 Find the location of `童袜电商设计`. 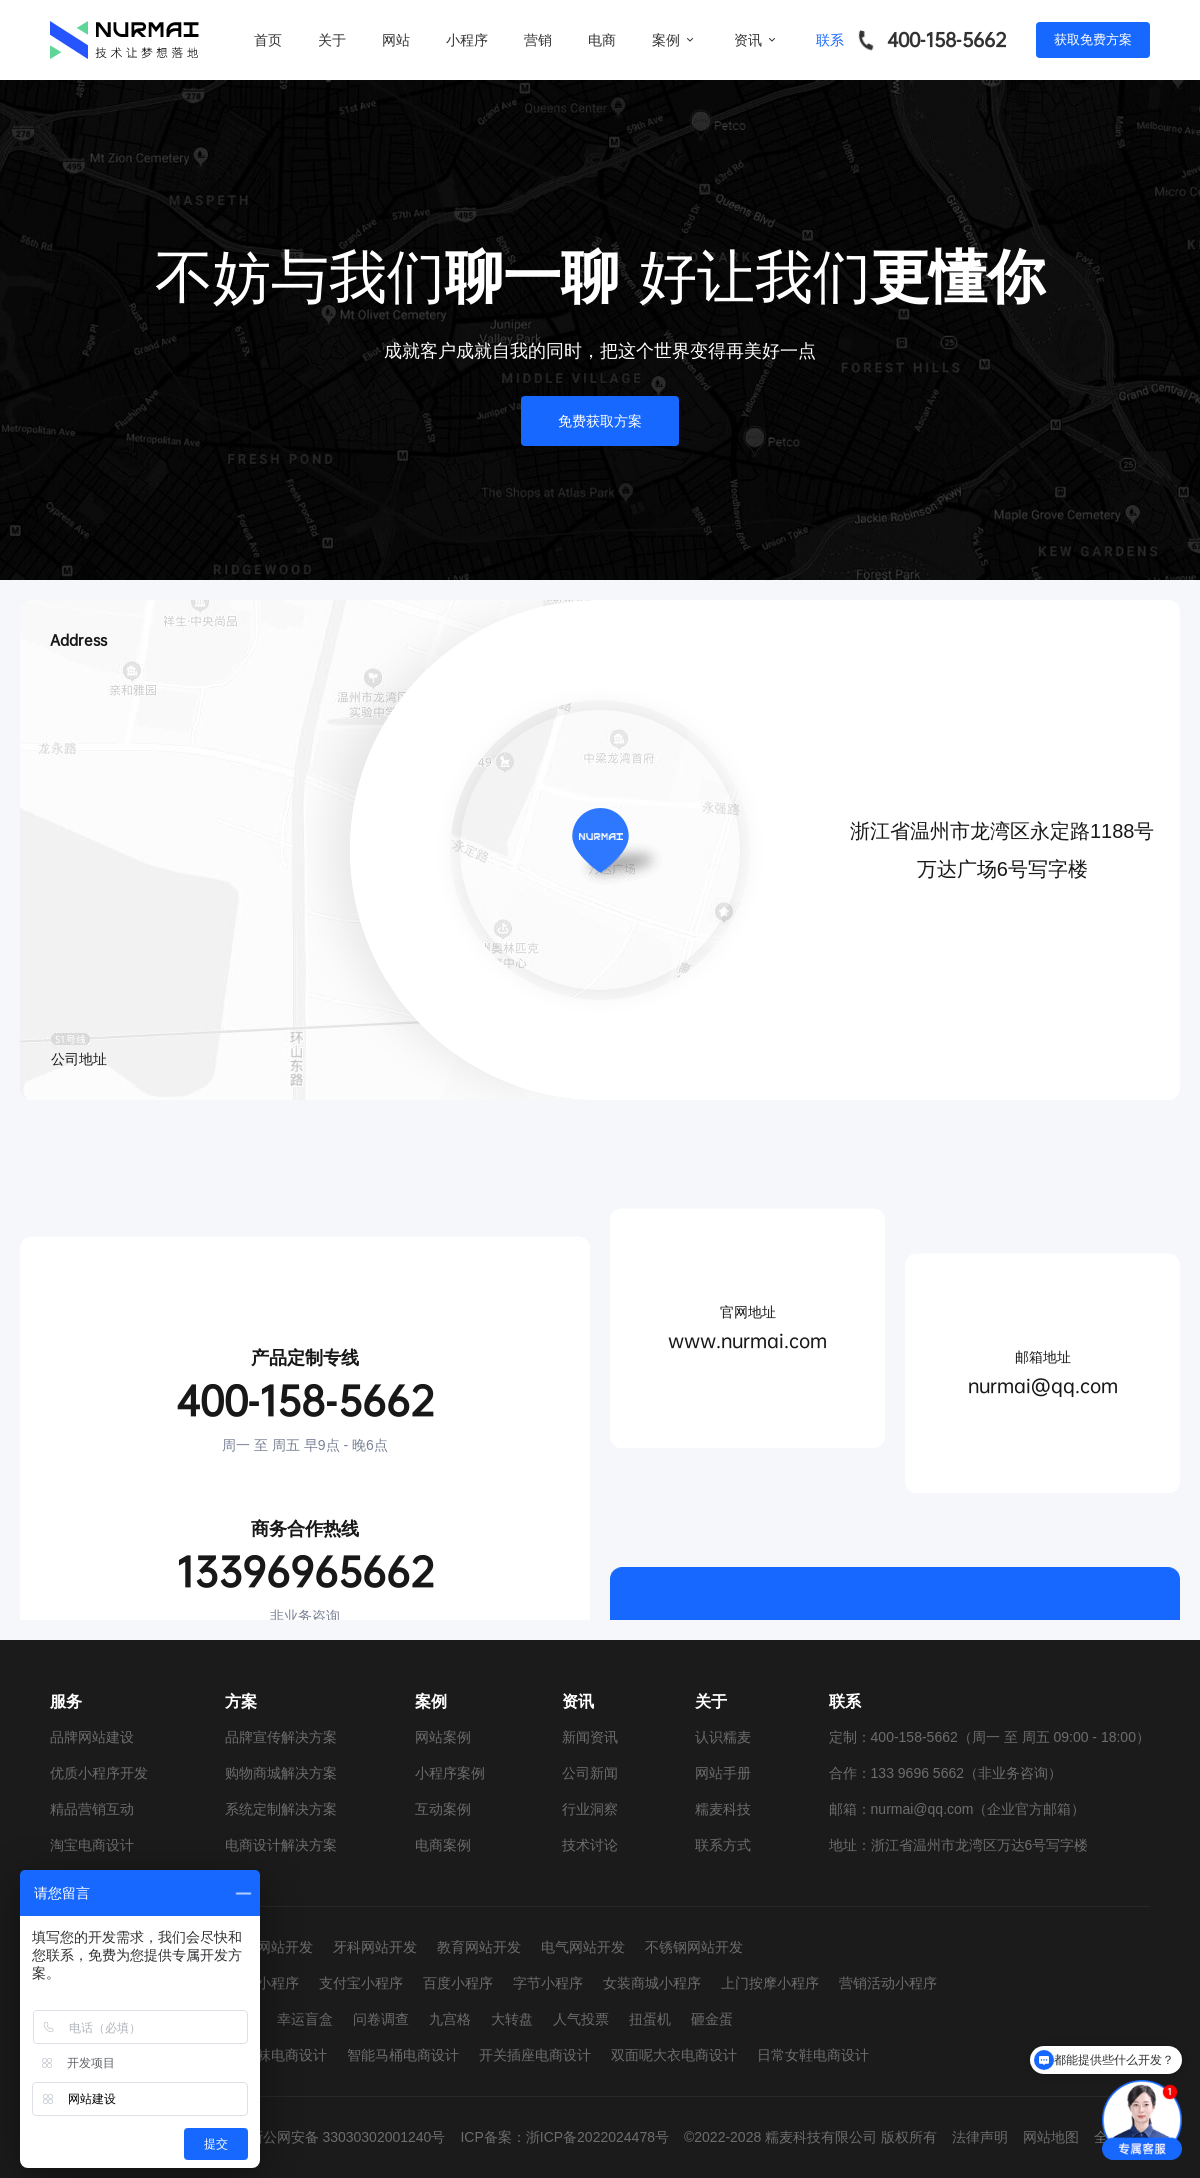

童袜电商设计 is located at coordinates (285, 2055).